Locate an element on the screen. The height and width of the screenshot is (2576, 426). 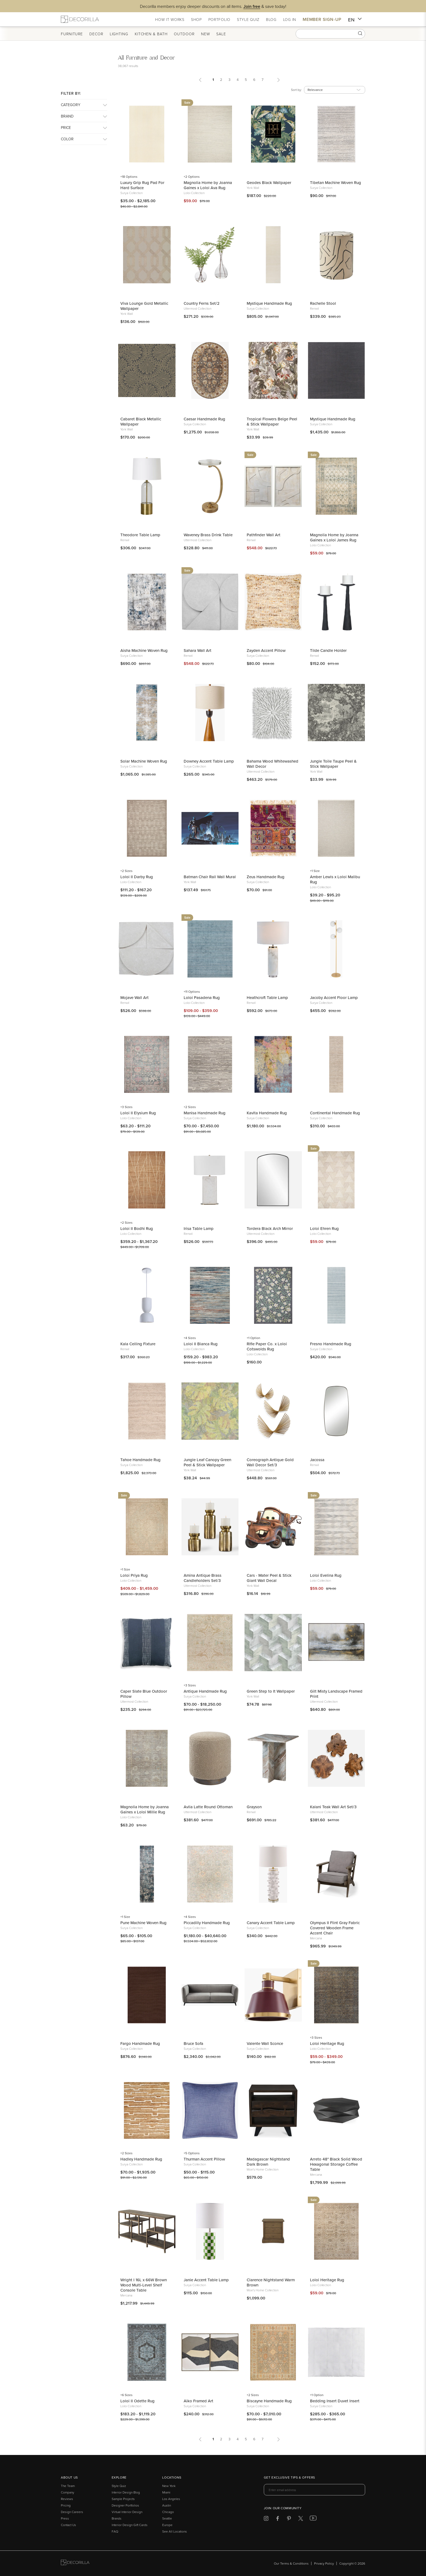
Jungle Toile Taupe Peel & Stick Wallpaper is located at coordinates (333, 764).